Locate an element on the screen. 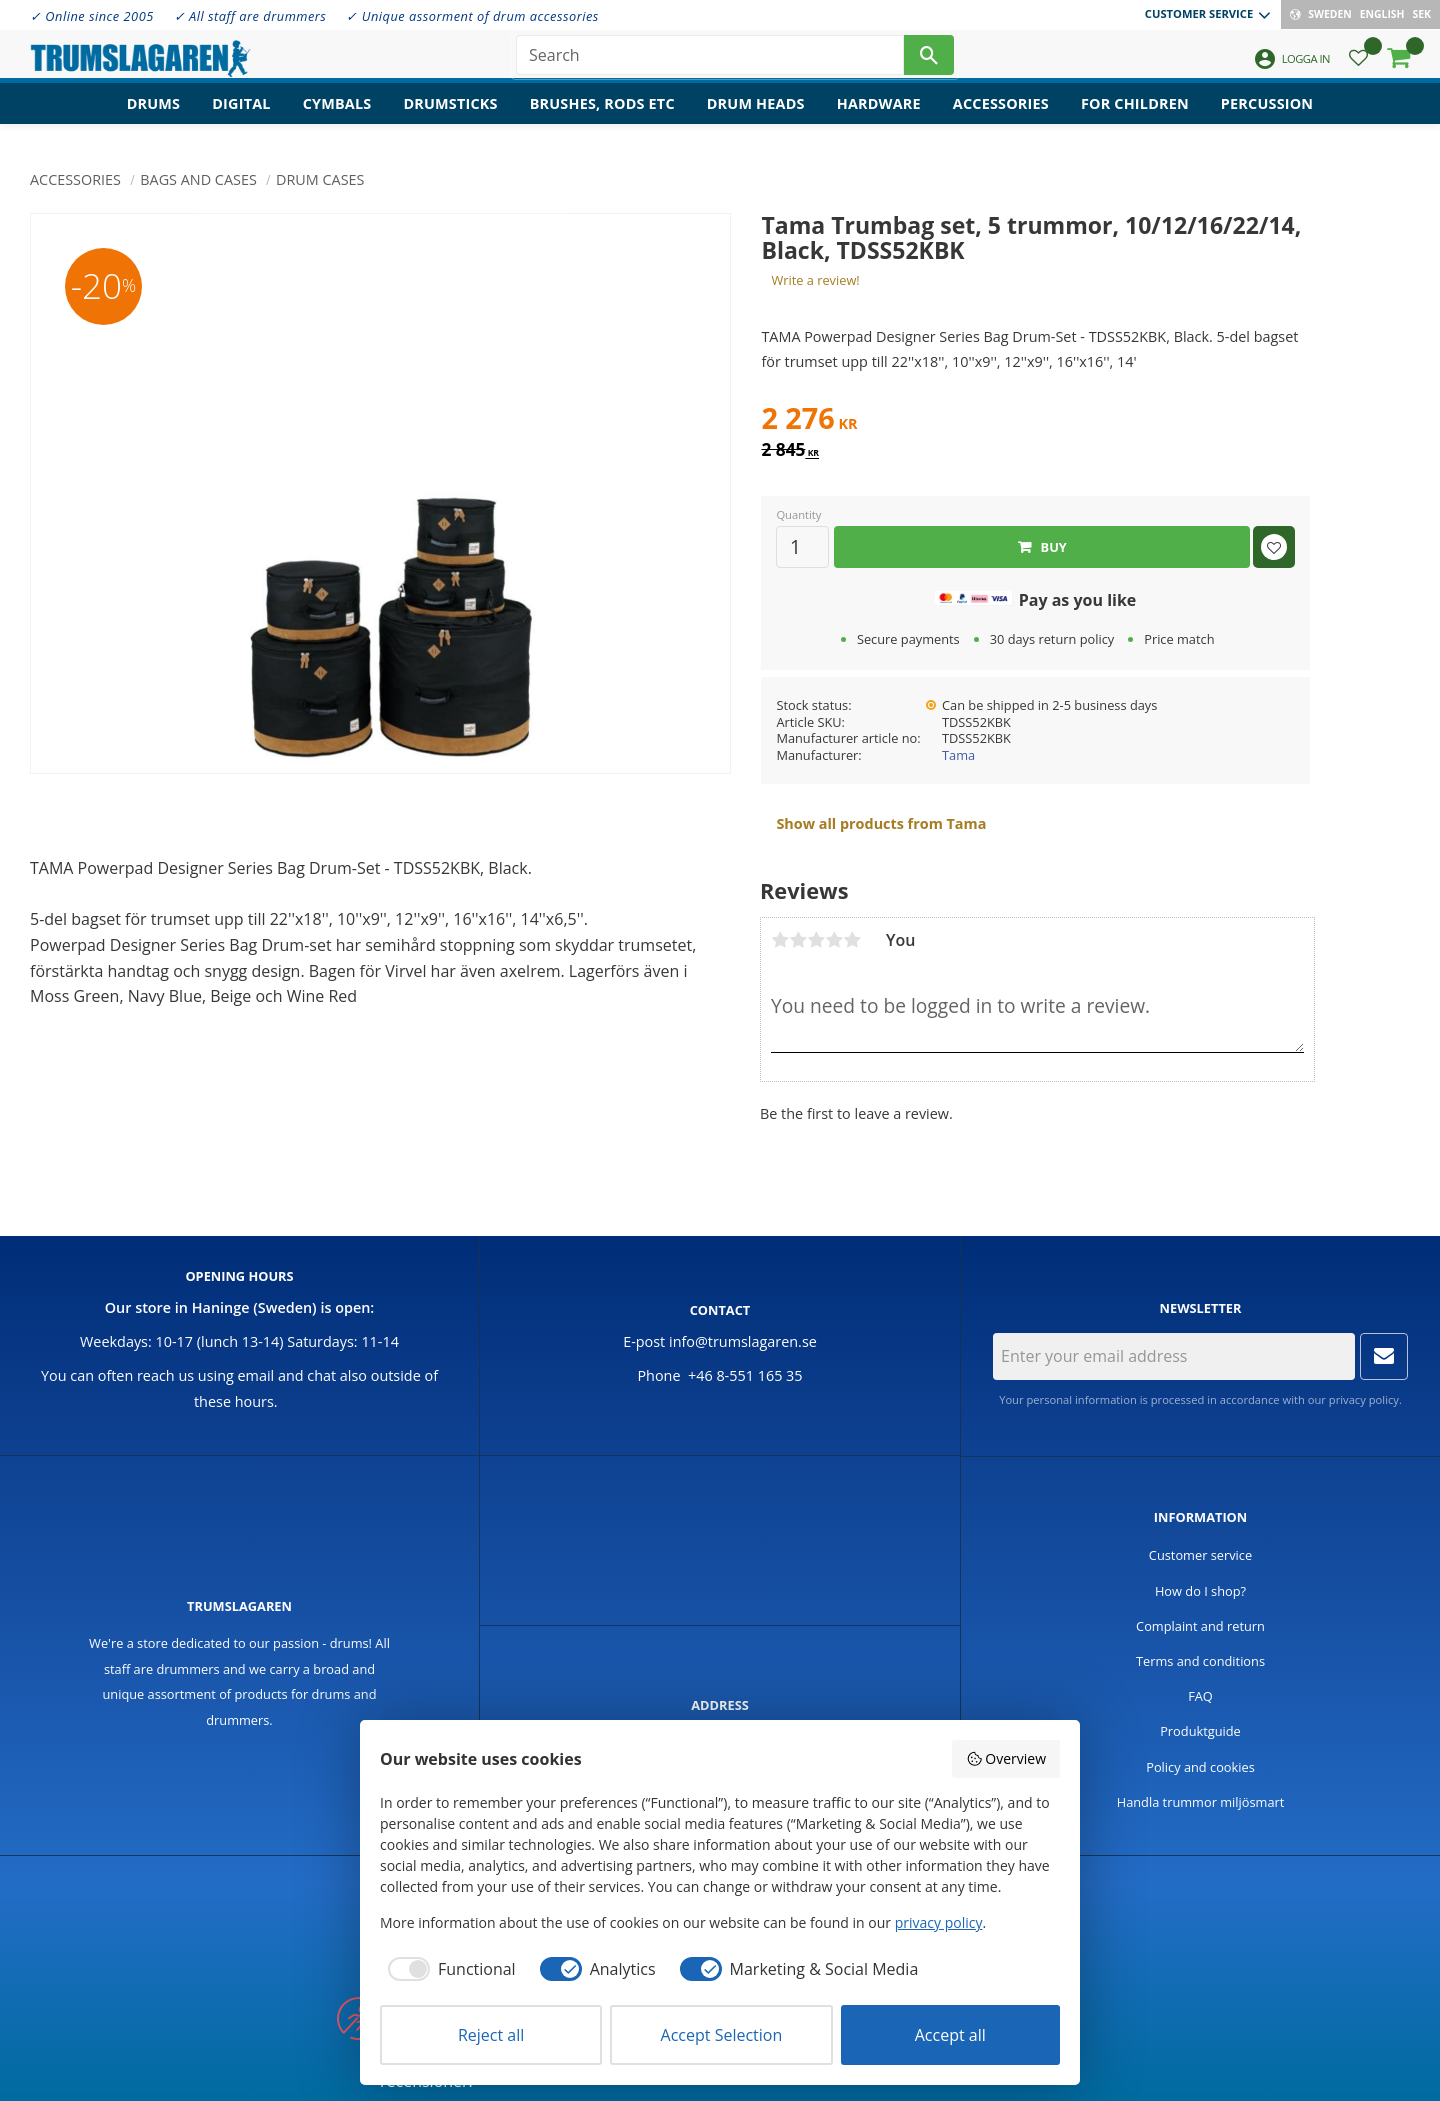  Drum heads [menuitem] is located at coordinates (756, 115).